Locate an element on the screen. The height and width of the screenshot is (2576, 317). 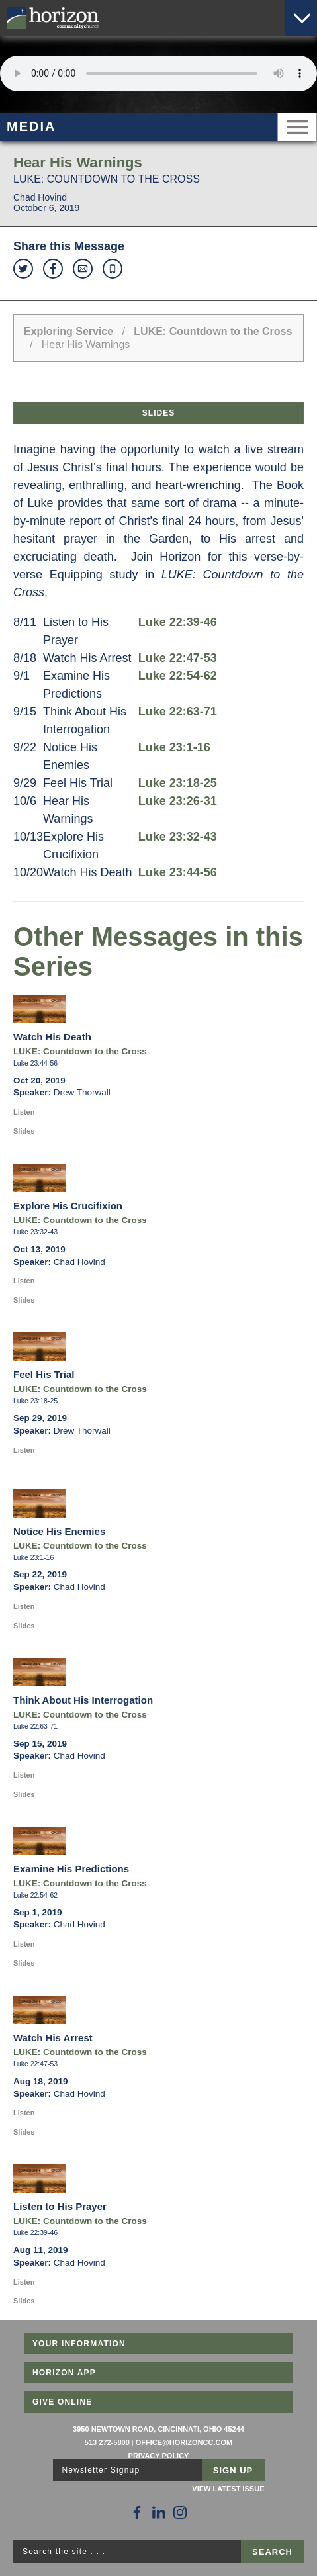
Sorry, your browser does not support the audio element. is located at coordinates (158, 73).